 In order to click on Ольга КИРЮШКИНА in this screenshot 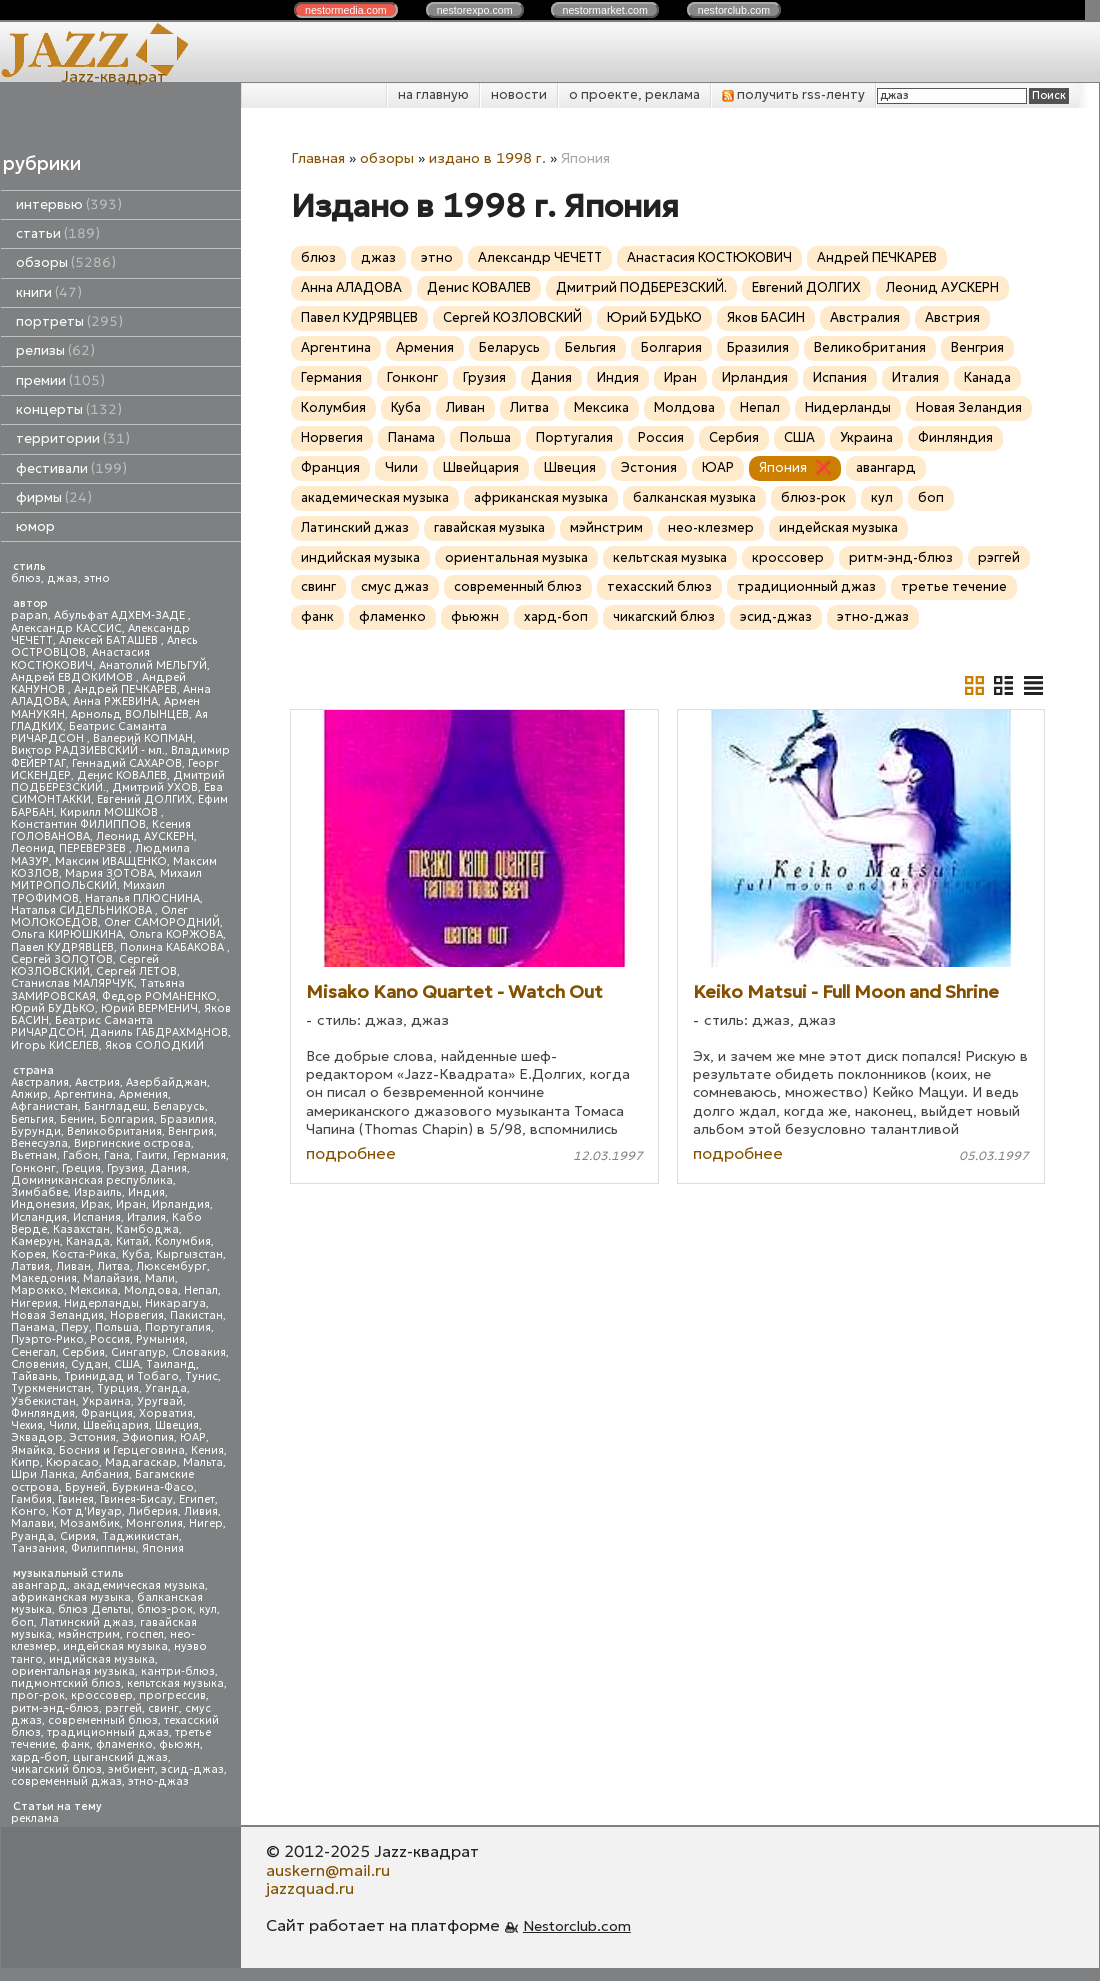, I will do `click(67, 934)`.